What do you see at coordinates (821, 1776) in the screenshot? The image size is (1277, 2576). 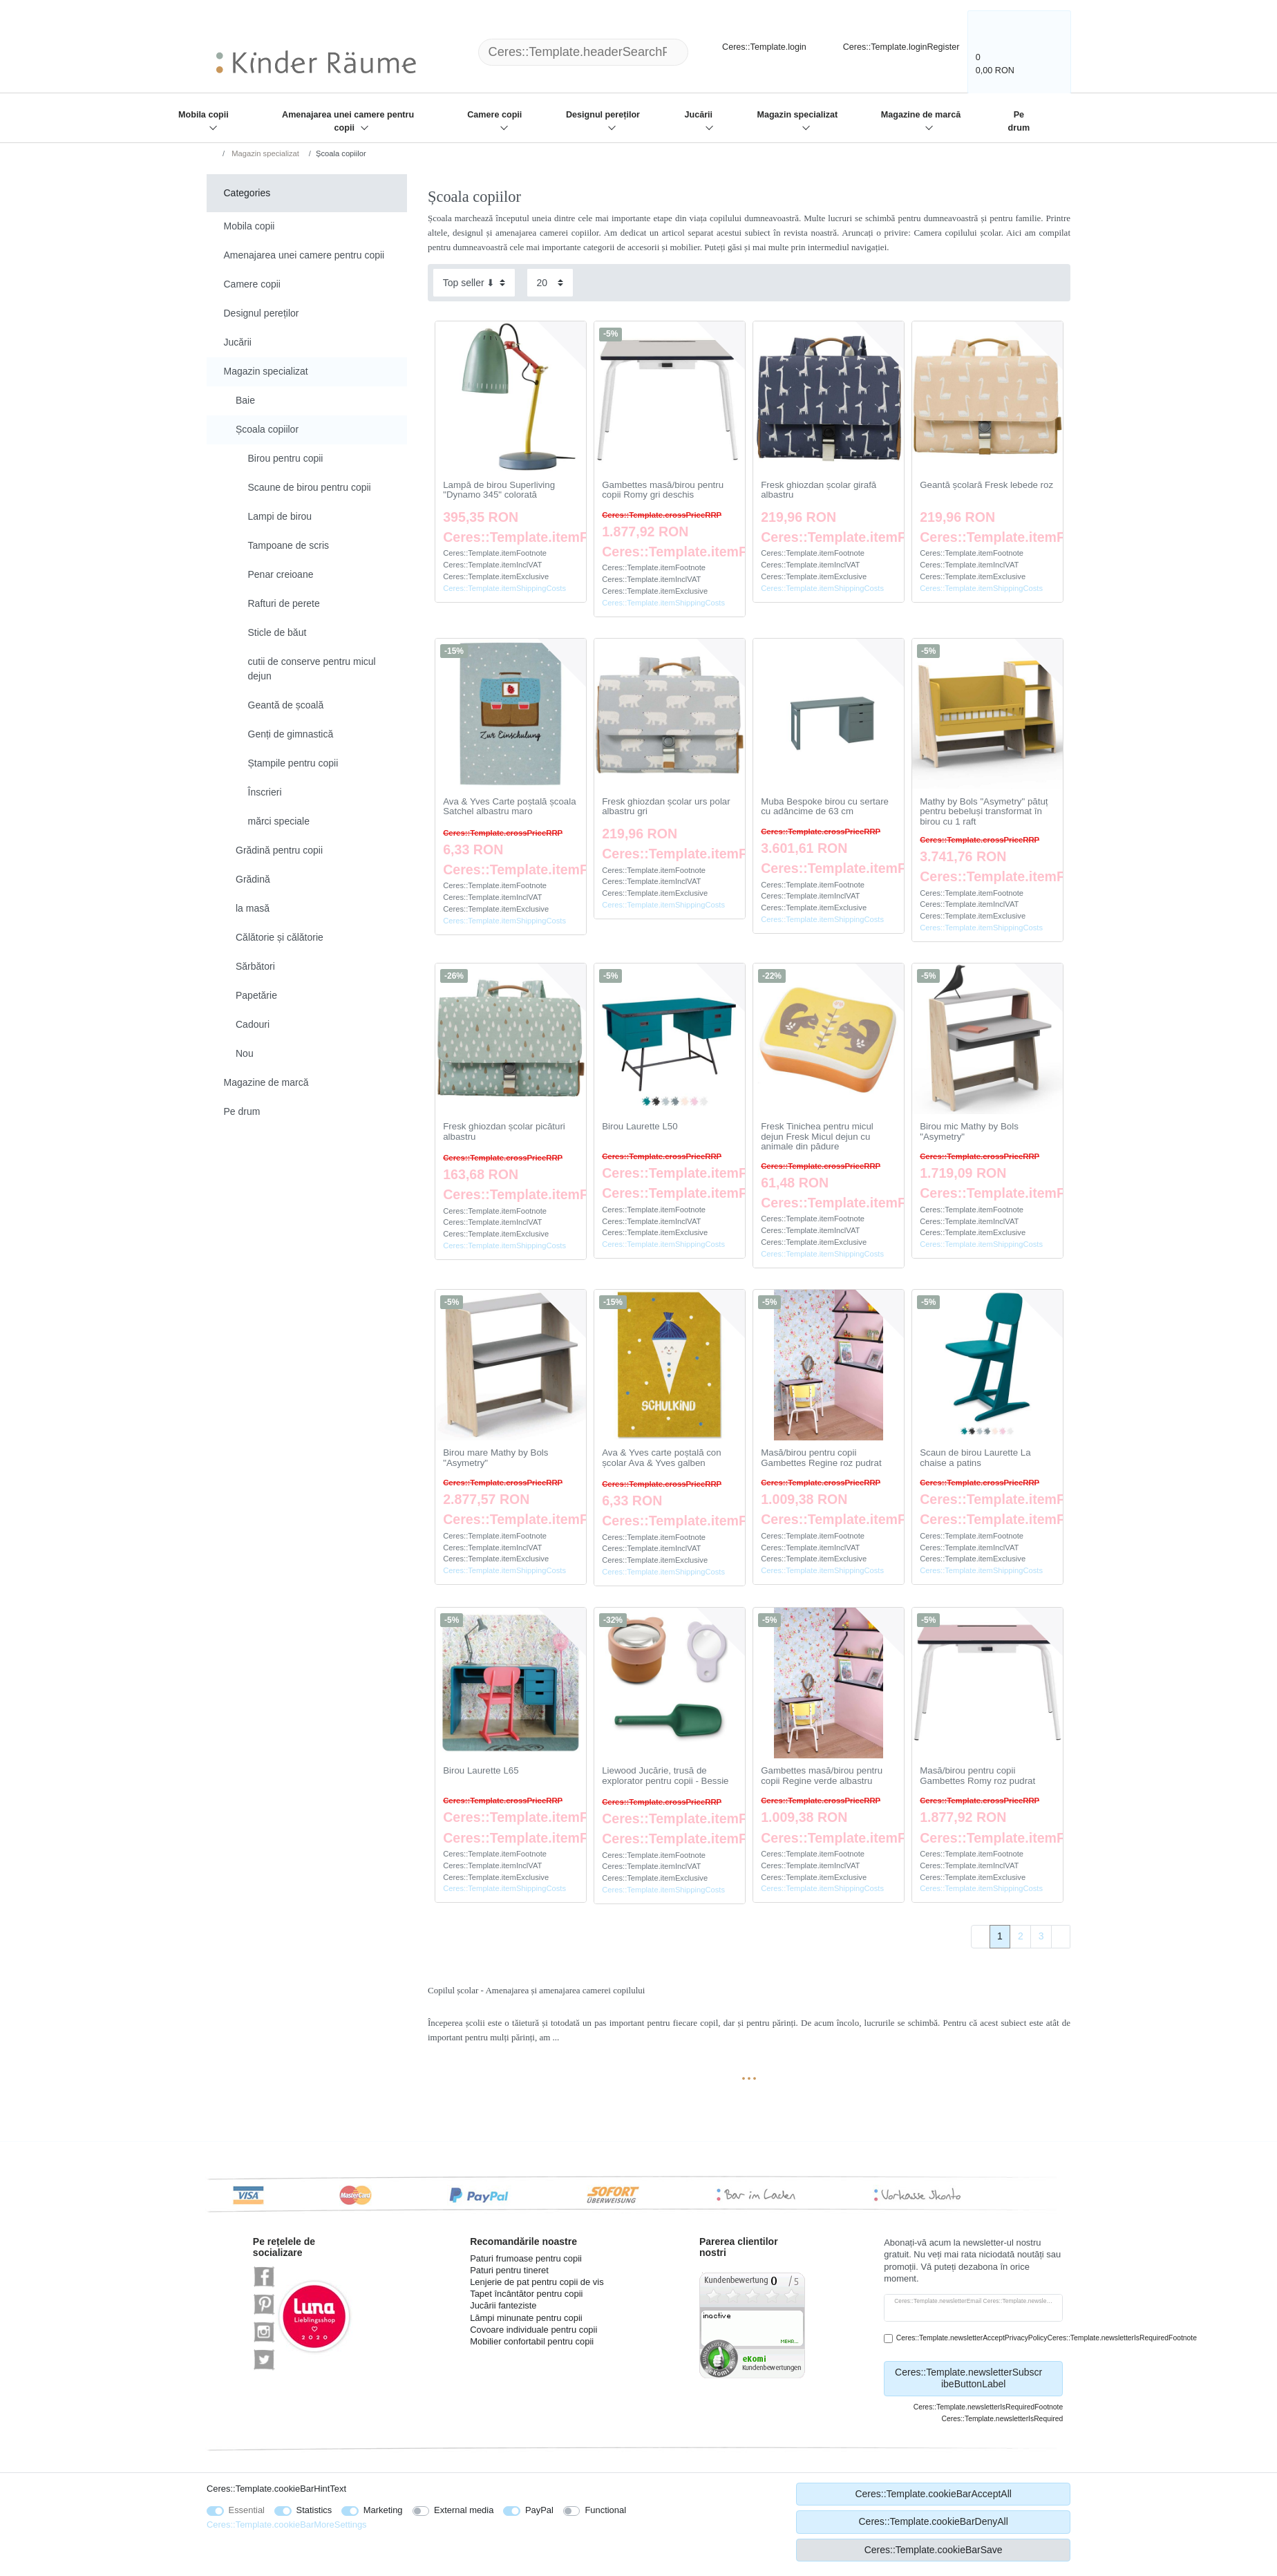 I see `Gambettes masă/birou pentru copii Regine verde albastru` at bounding box center [821, 1776].